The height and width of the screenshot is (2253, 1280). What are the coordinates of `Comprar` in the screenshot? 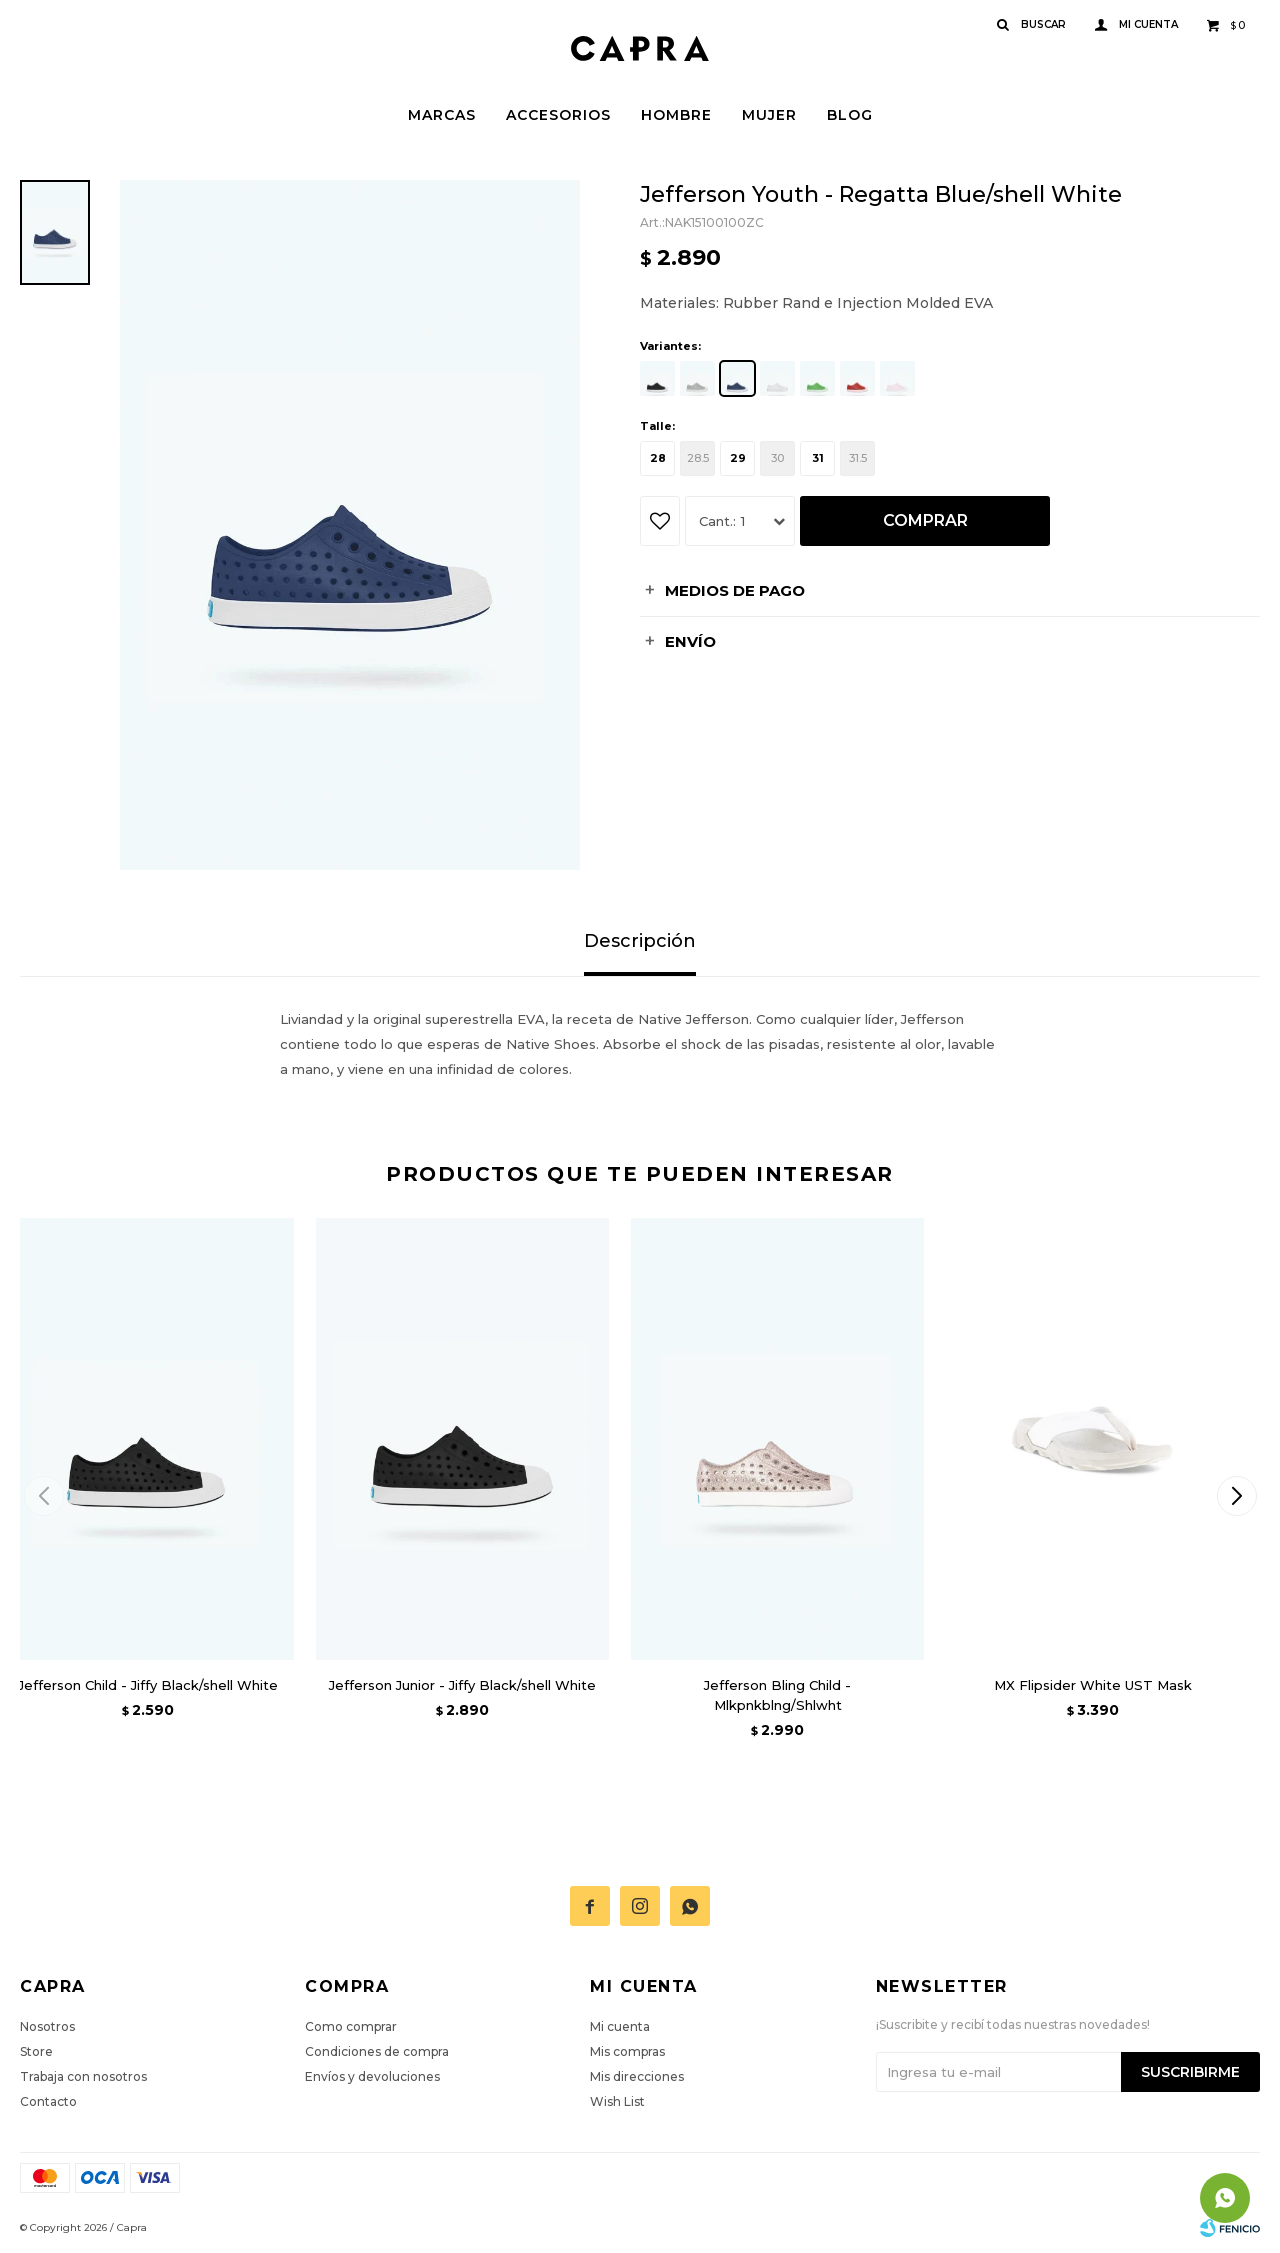 It's located at (925, 520).